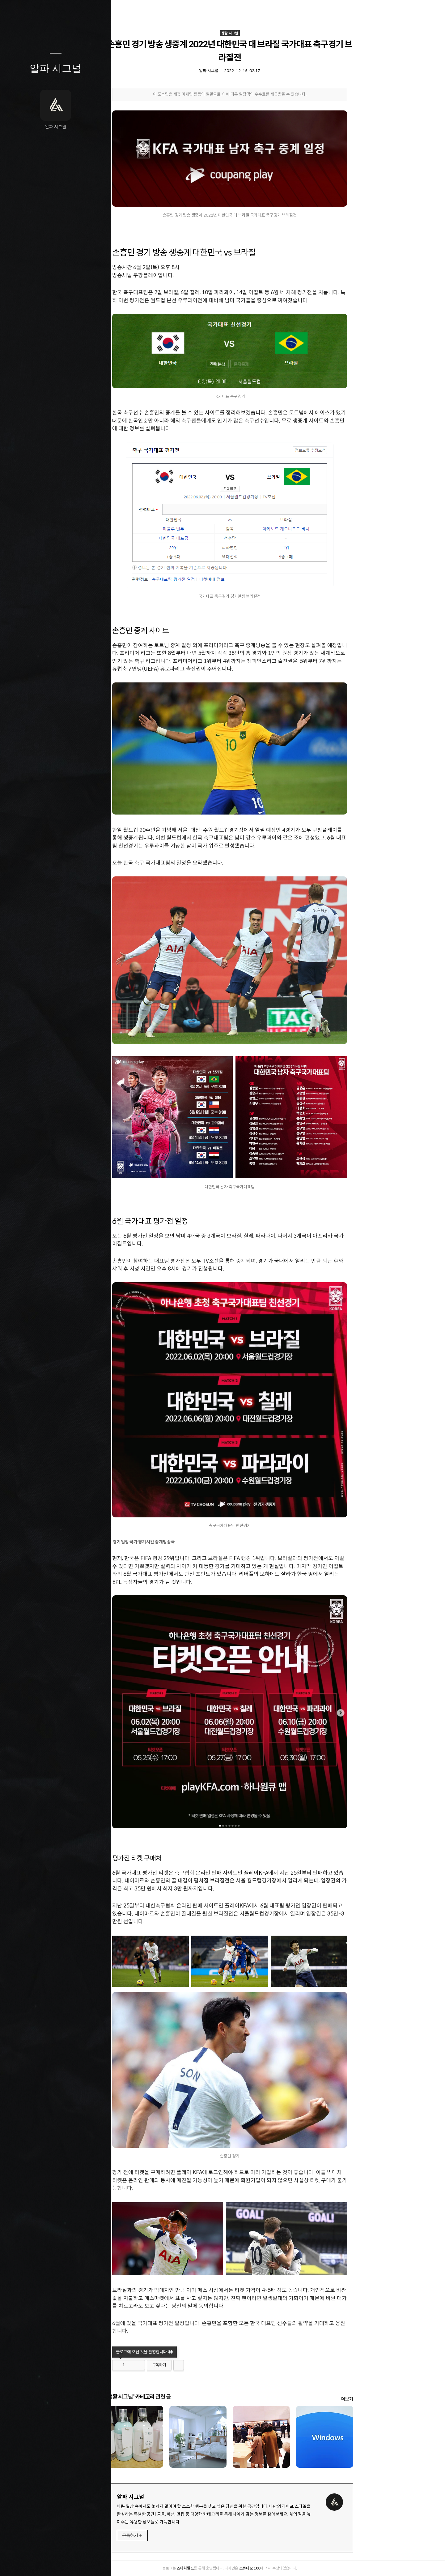 Image resolution: width=445 pixels, height=2576 pixels. Describe the element at coordinates (92, 2563) in the screenshot. I see `관리` at that location.